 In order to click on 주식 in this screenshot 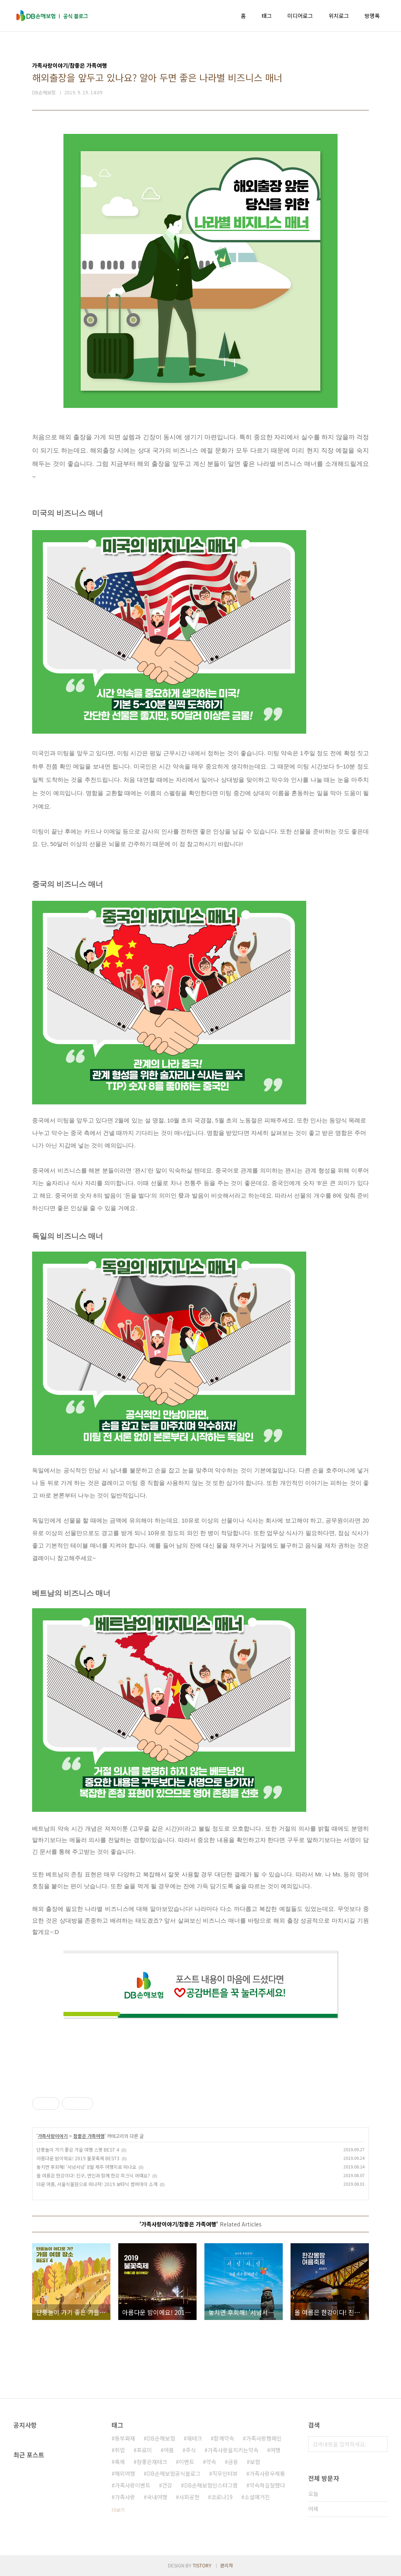, I will do `click(191, 2450)`.